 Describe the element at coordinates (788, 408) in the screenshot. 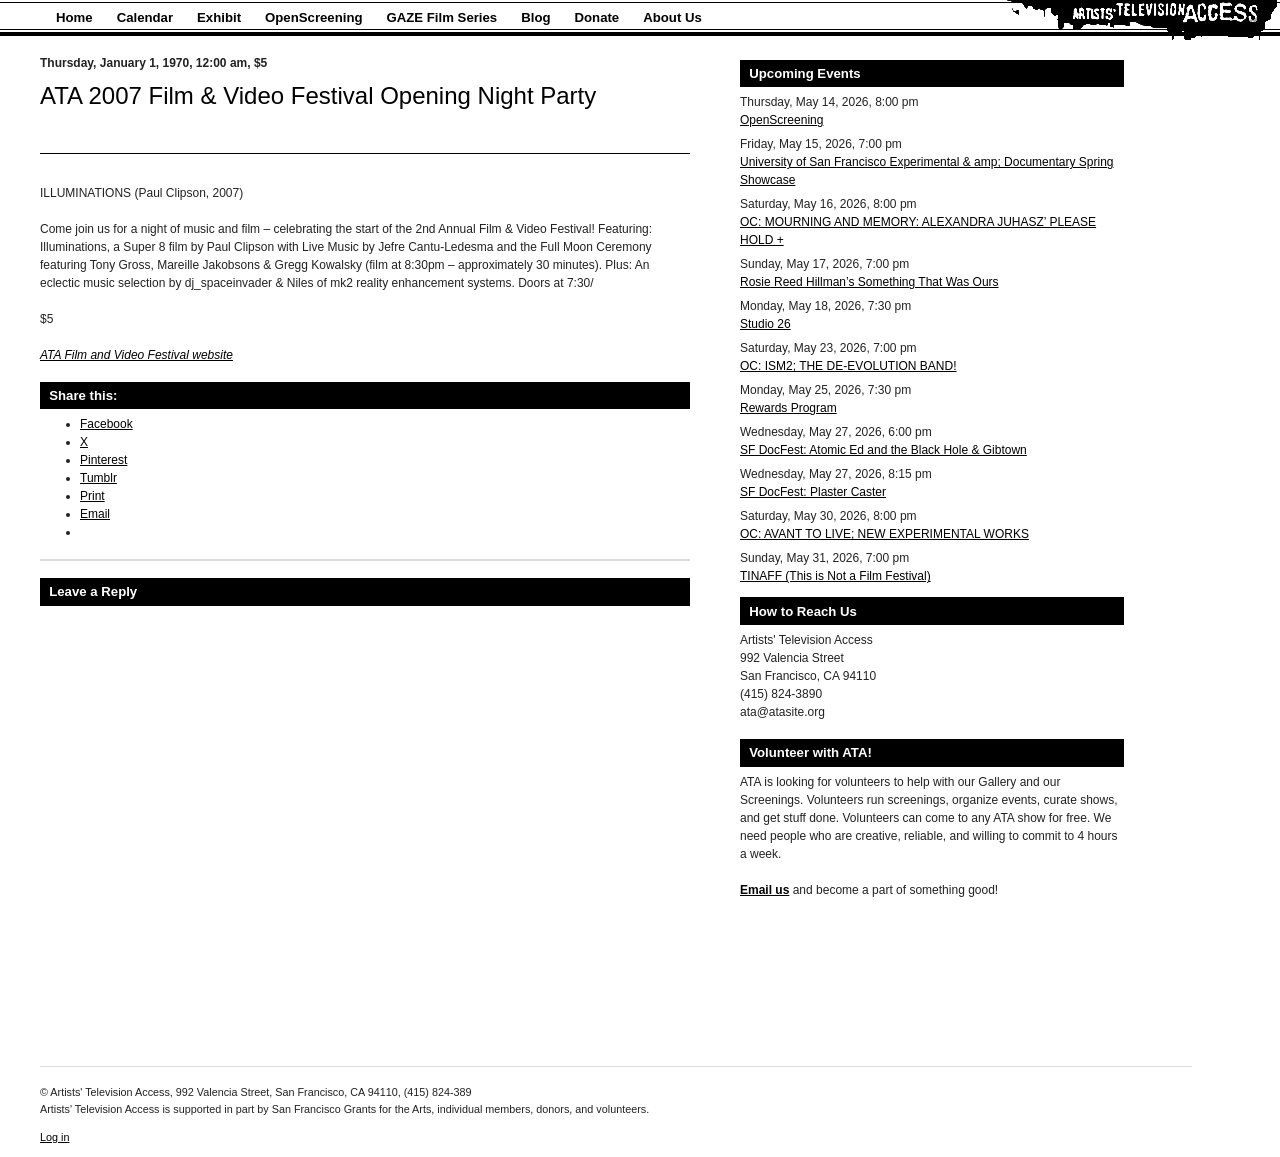

I see `Rewards Program` at that location.